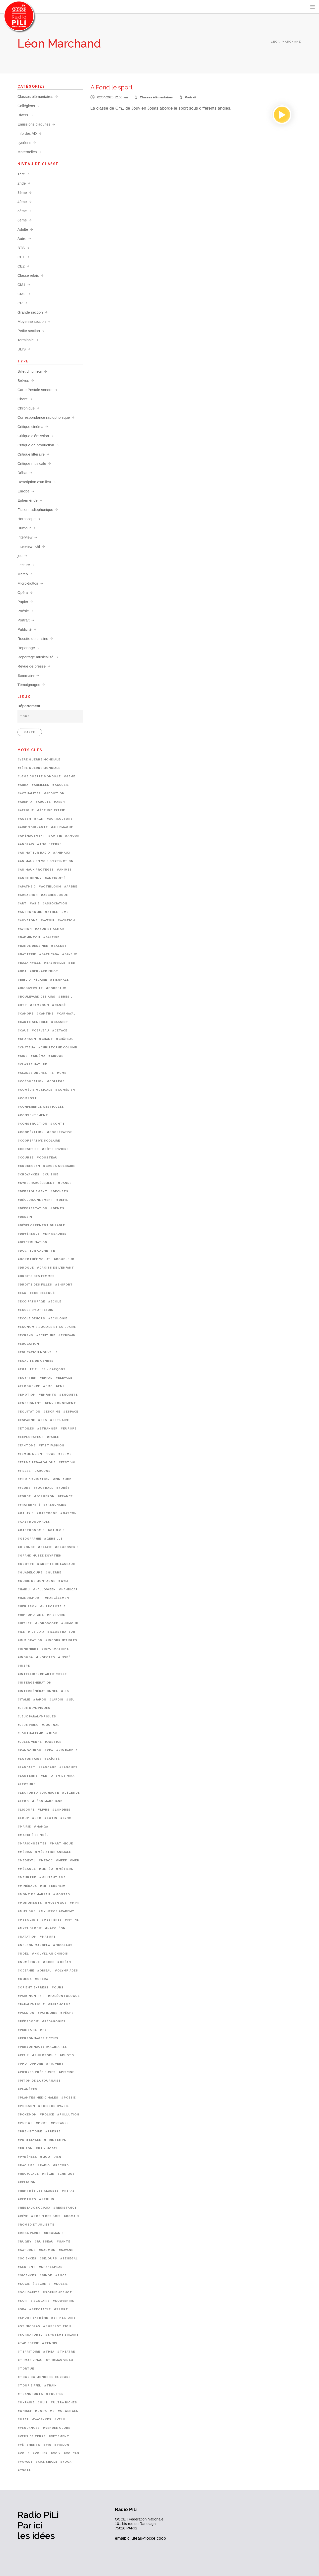 Image resolution: width=319 pixels, height=2576 pixels. What do you see at coordinates (57, 2326) in the screenshot?
I see `#Superstition` at bounding box center [57, 2326].